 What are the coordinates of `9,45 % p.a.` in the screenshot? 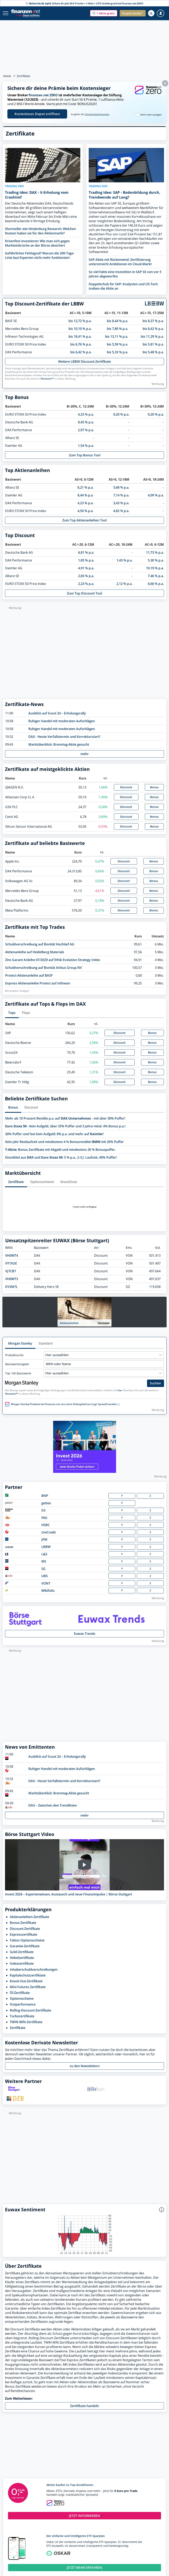 It's located at (86, 422).